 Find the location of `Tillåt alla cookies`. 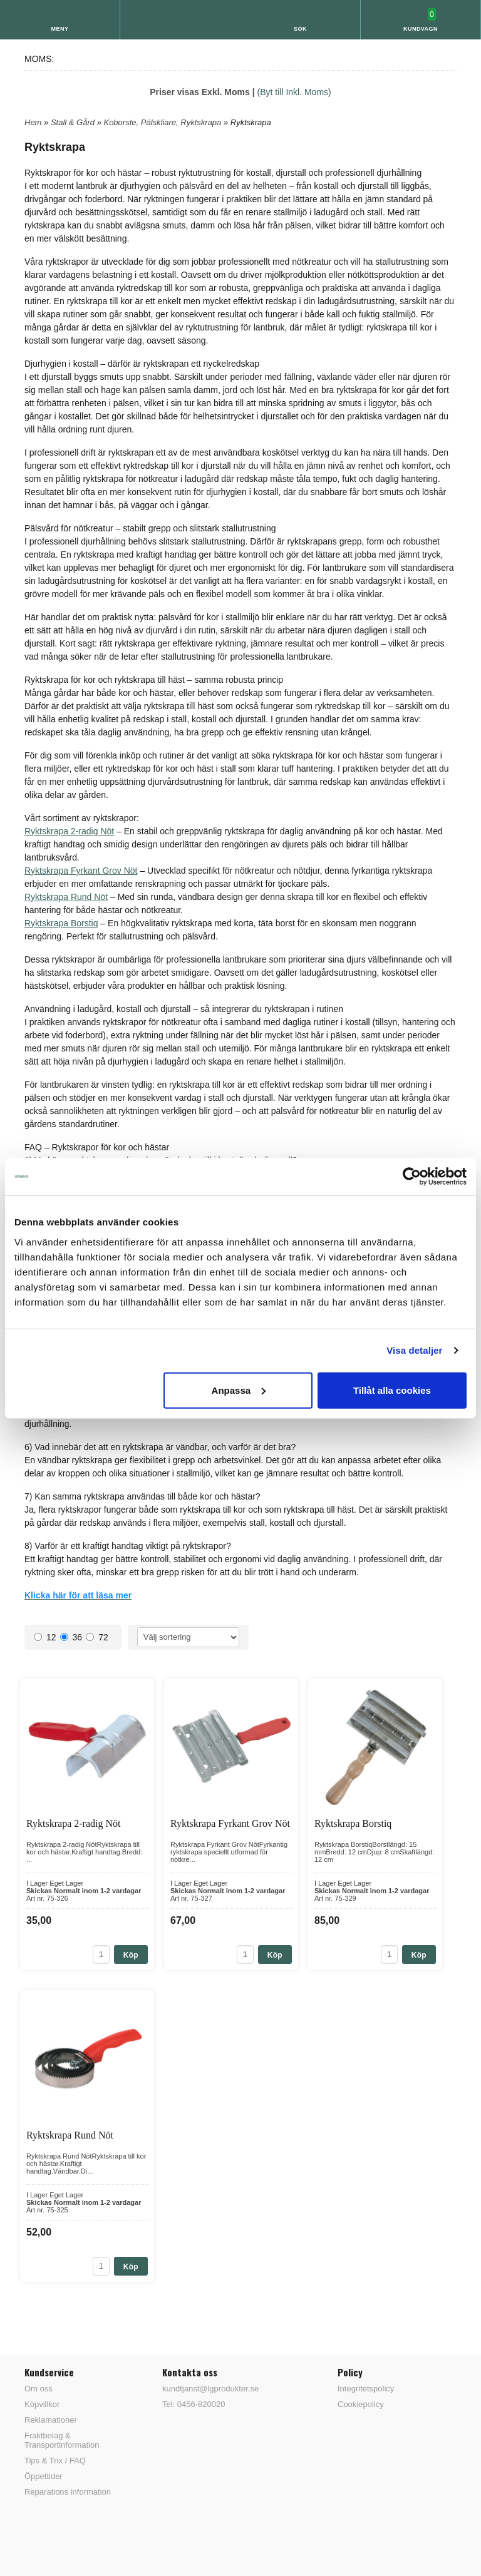

Tillåt alla cookies is located at coordinates (392, 1389).